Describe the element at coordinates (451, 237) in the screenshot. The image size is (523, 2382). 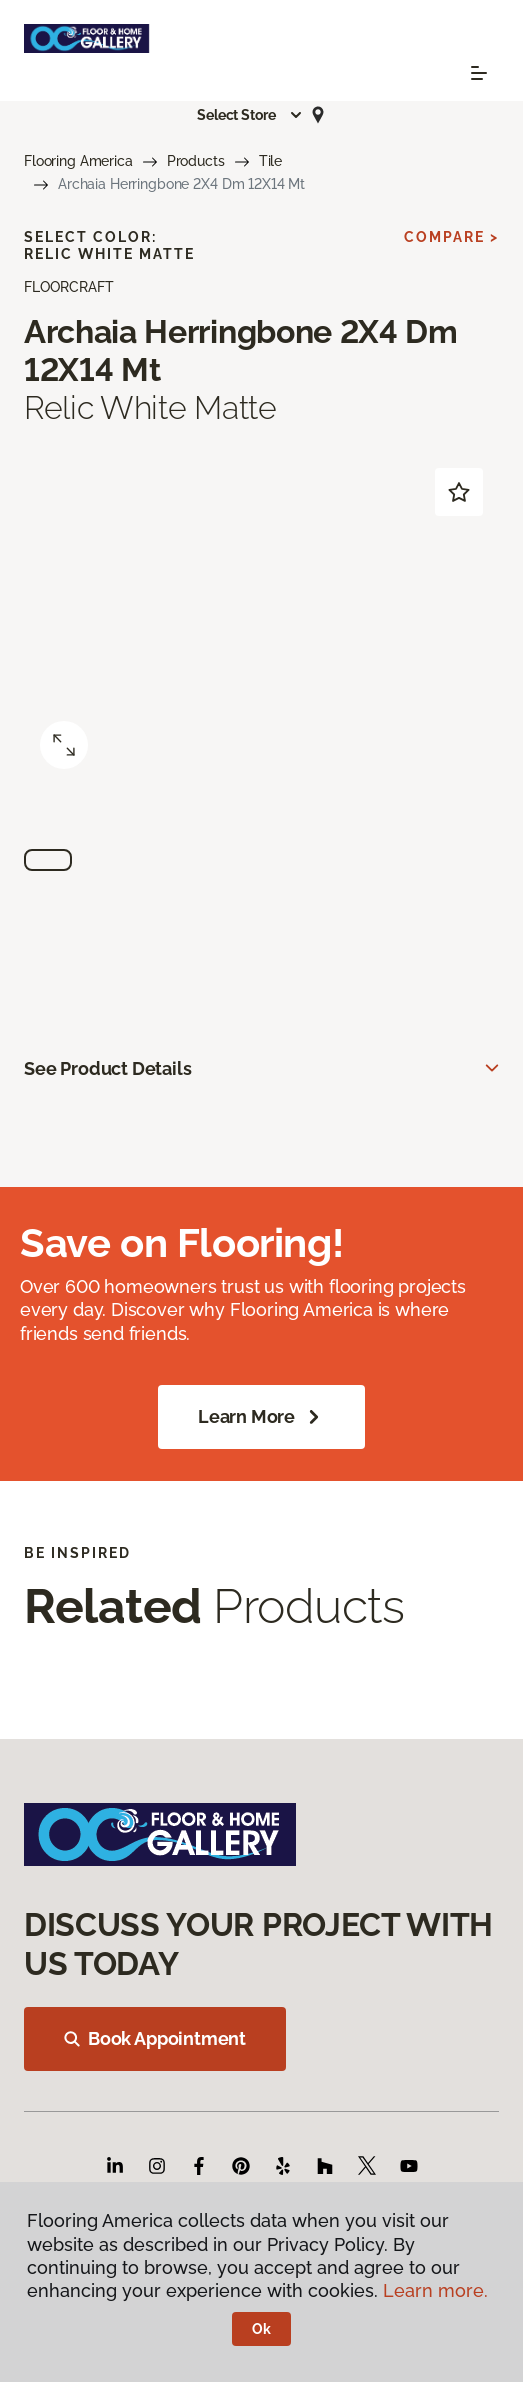
I see `Compare >` at that location.